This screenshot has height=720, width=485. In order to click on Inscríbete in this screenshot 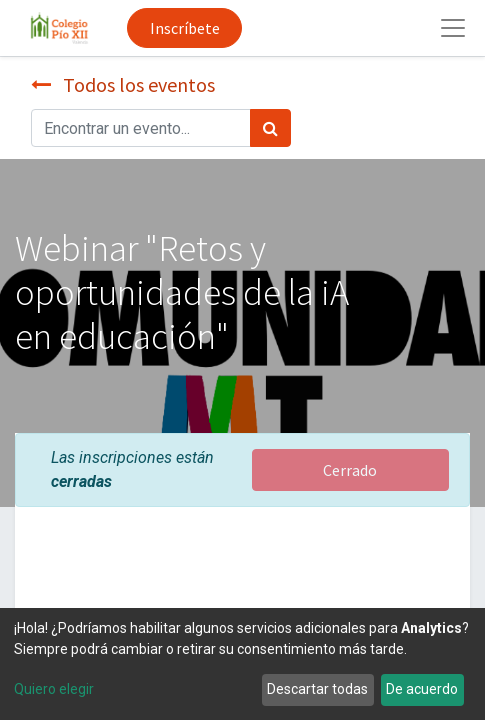, I will do `click(185, 28)`.